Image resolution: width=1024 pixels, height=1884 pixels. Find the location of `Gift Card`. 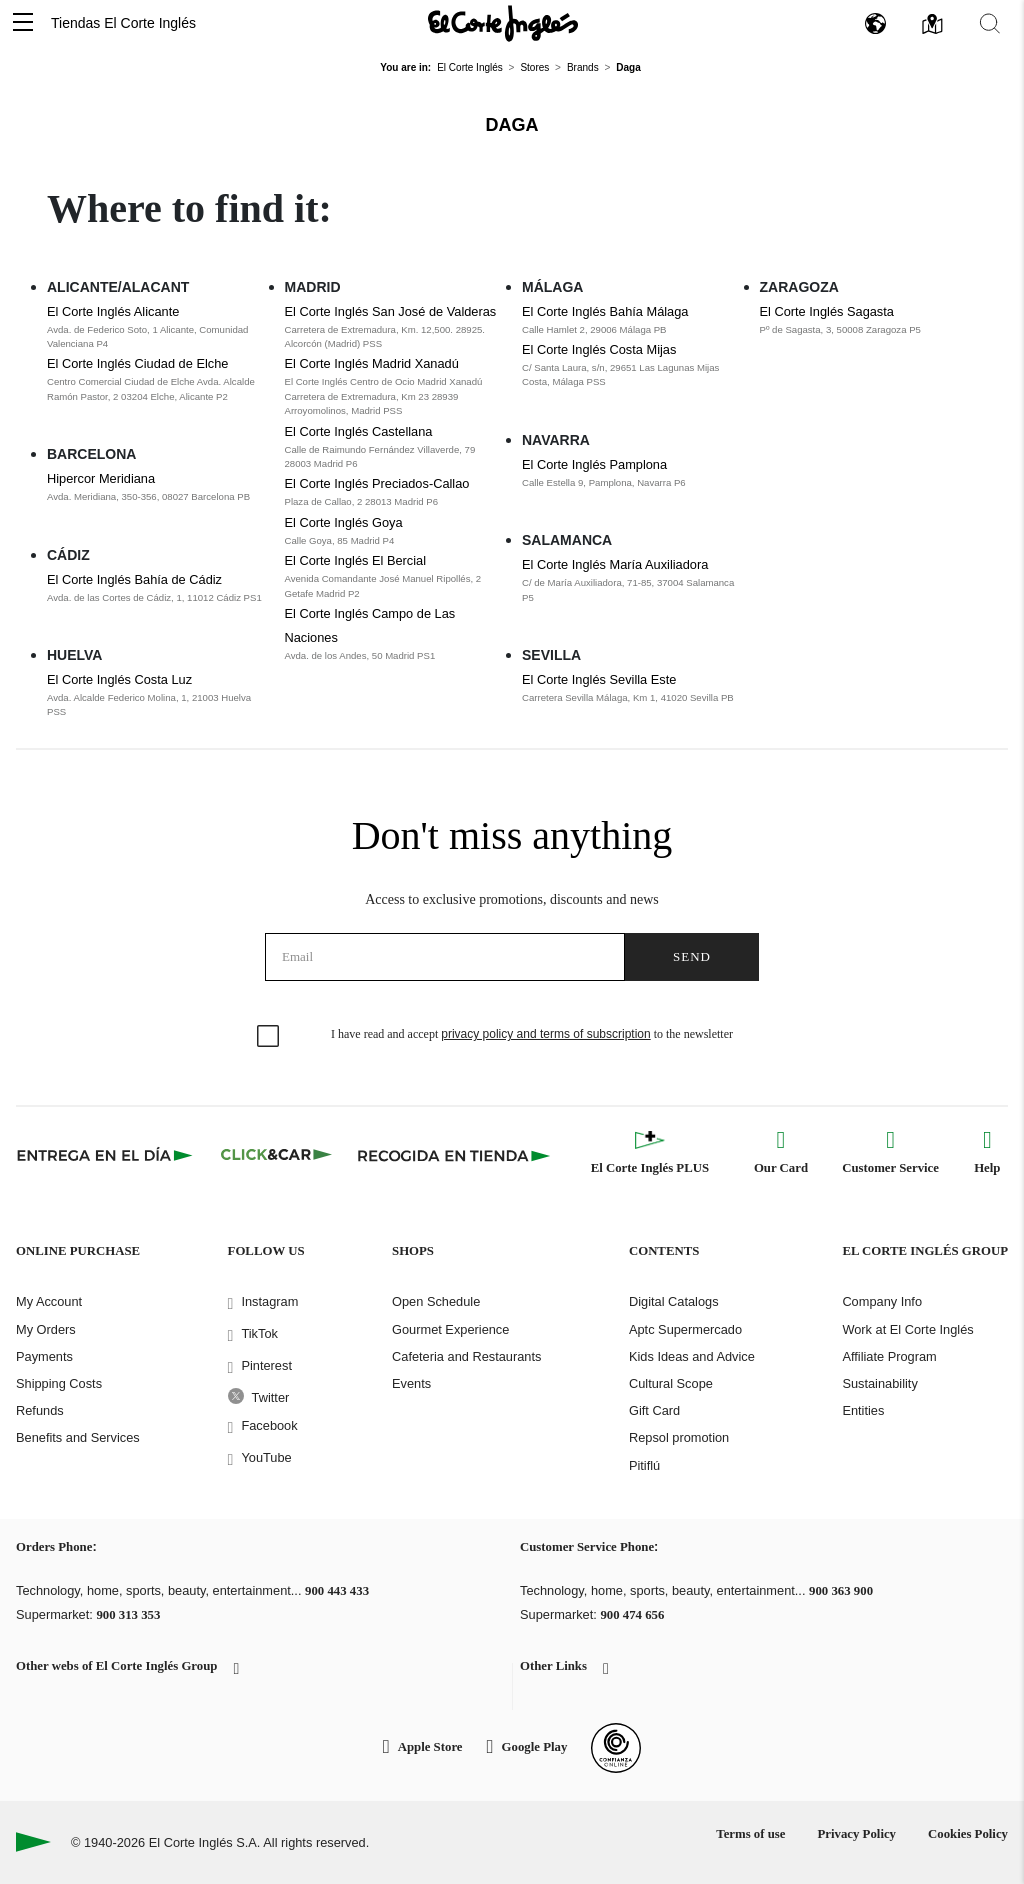

Gift Card is located at coordinates (654, 1410).